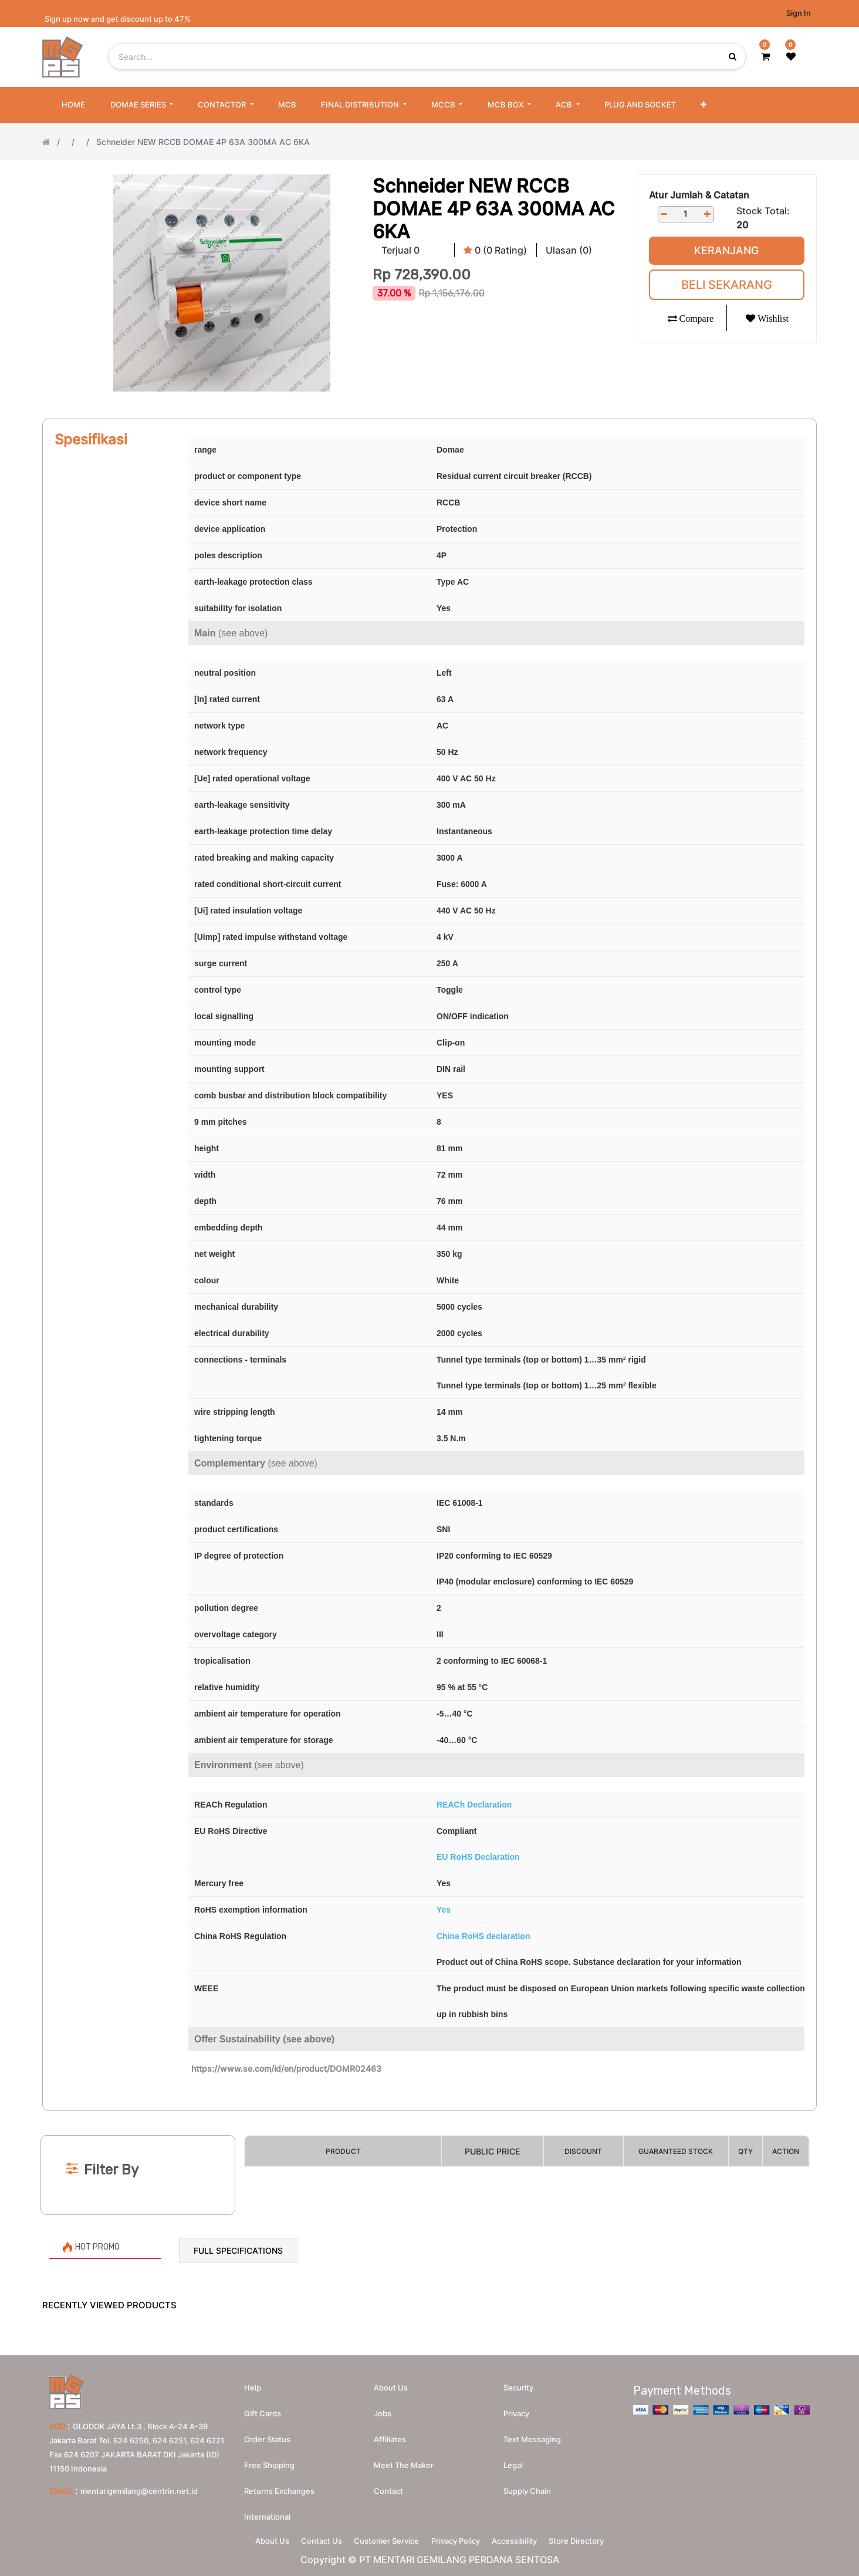 This screenshot has height=2576, width=859. Describe the element at coordinates (286, 2068) in the screenshot. I see `https://www.se.com/id/en/product/DOMR02463` at that location.